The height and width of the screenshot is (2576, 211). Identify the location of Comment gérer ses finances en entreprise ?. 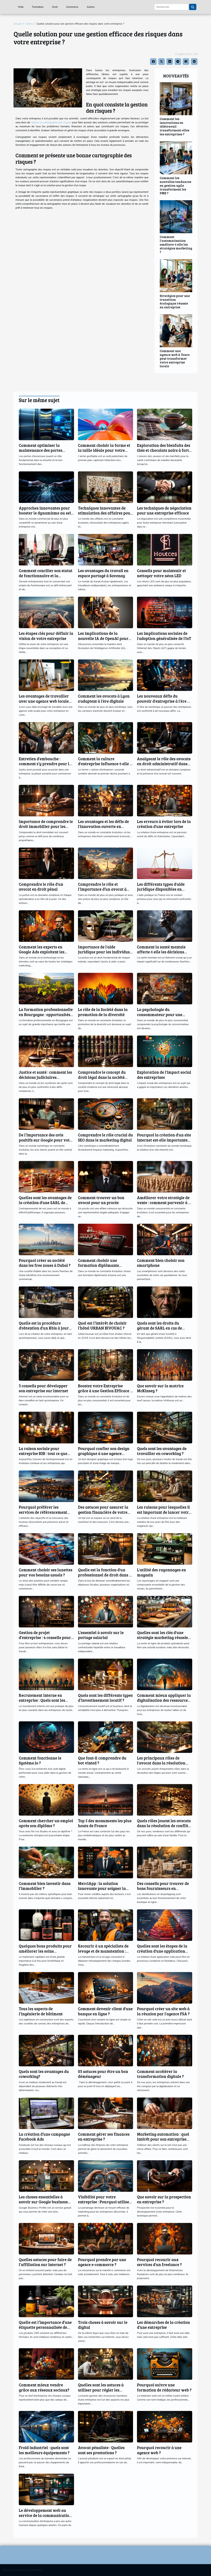
(104, 2136).